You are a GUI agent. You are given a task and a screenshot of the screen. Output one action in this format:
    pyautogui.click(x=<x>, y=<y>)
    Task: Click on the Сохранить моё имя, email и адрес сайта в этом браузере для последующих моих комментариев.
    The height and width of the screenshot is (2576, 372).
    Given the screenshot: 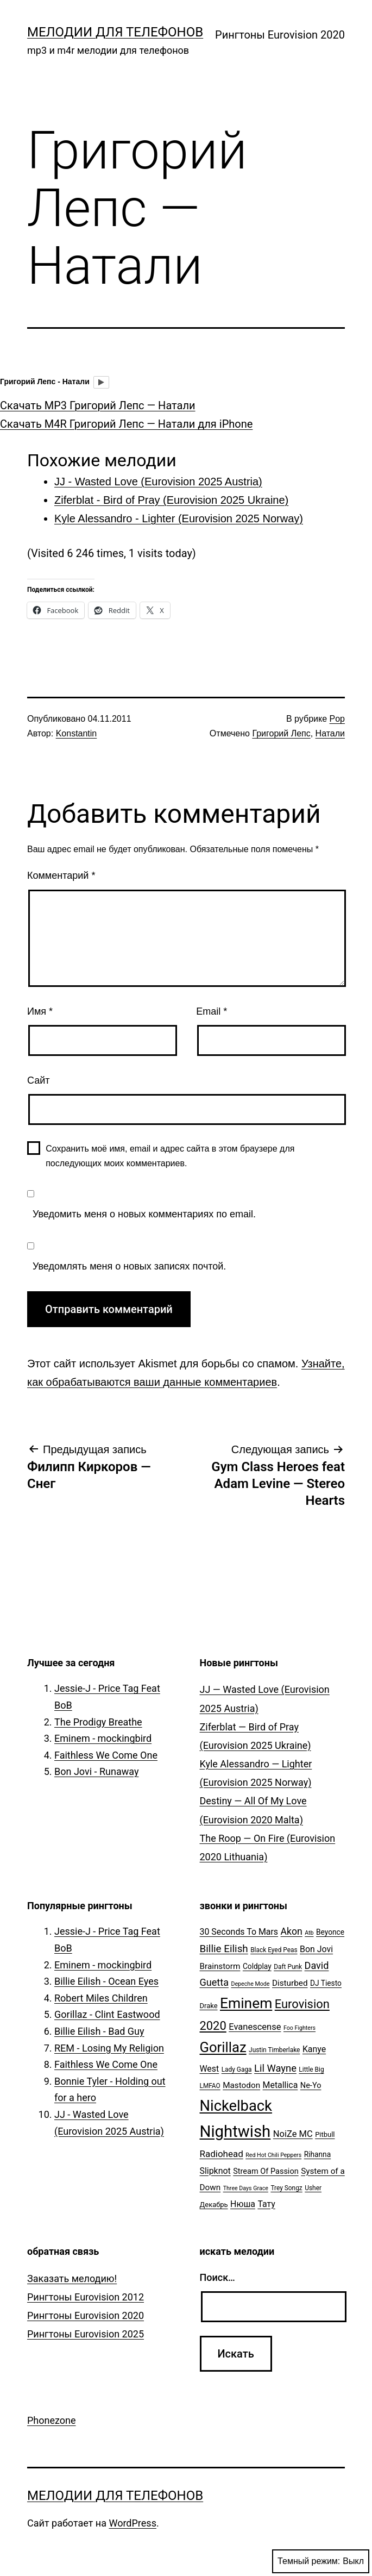 What is the action you would take?
    pyautogui.click(x=170, y=1156)
    